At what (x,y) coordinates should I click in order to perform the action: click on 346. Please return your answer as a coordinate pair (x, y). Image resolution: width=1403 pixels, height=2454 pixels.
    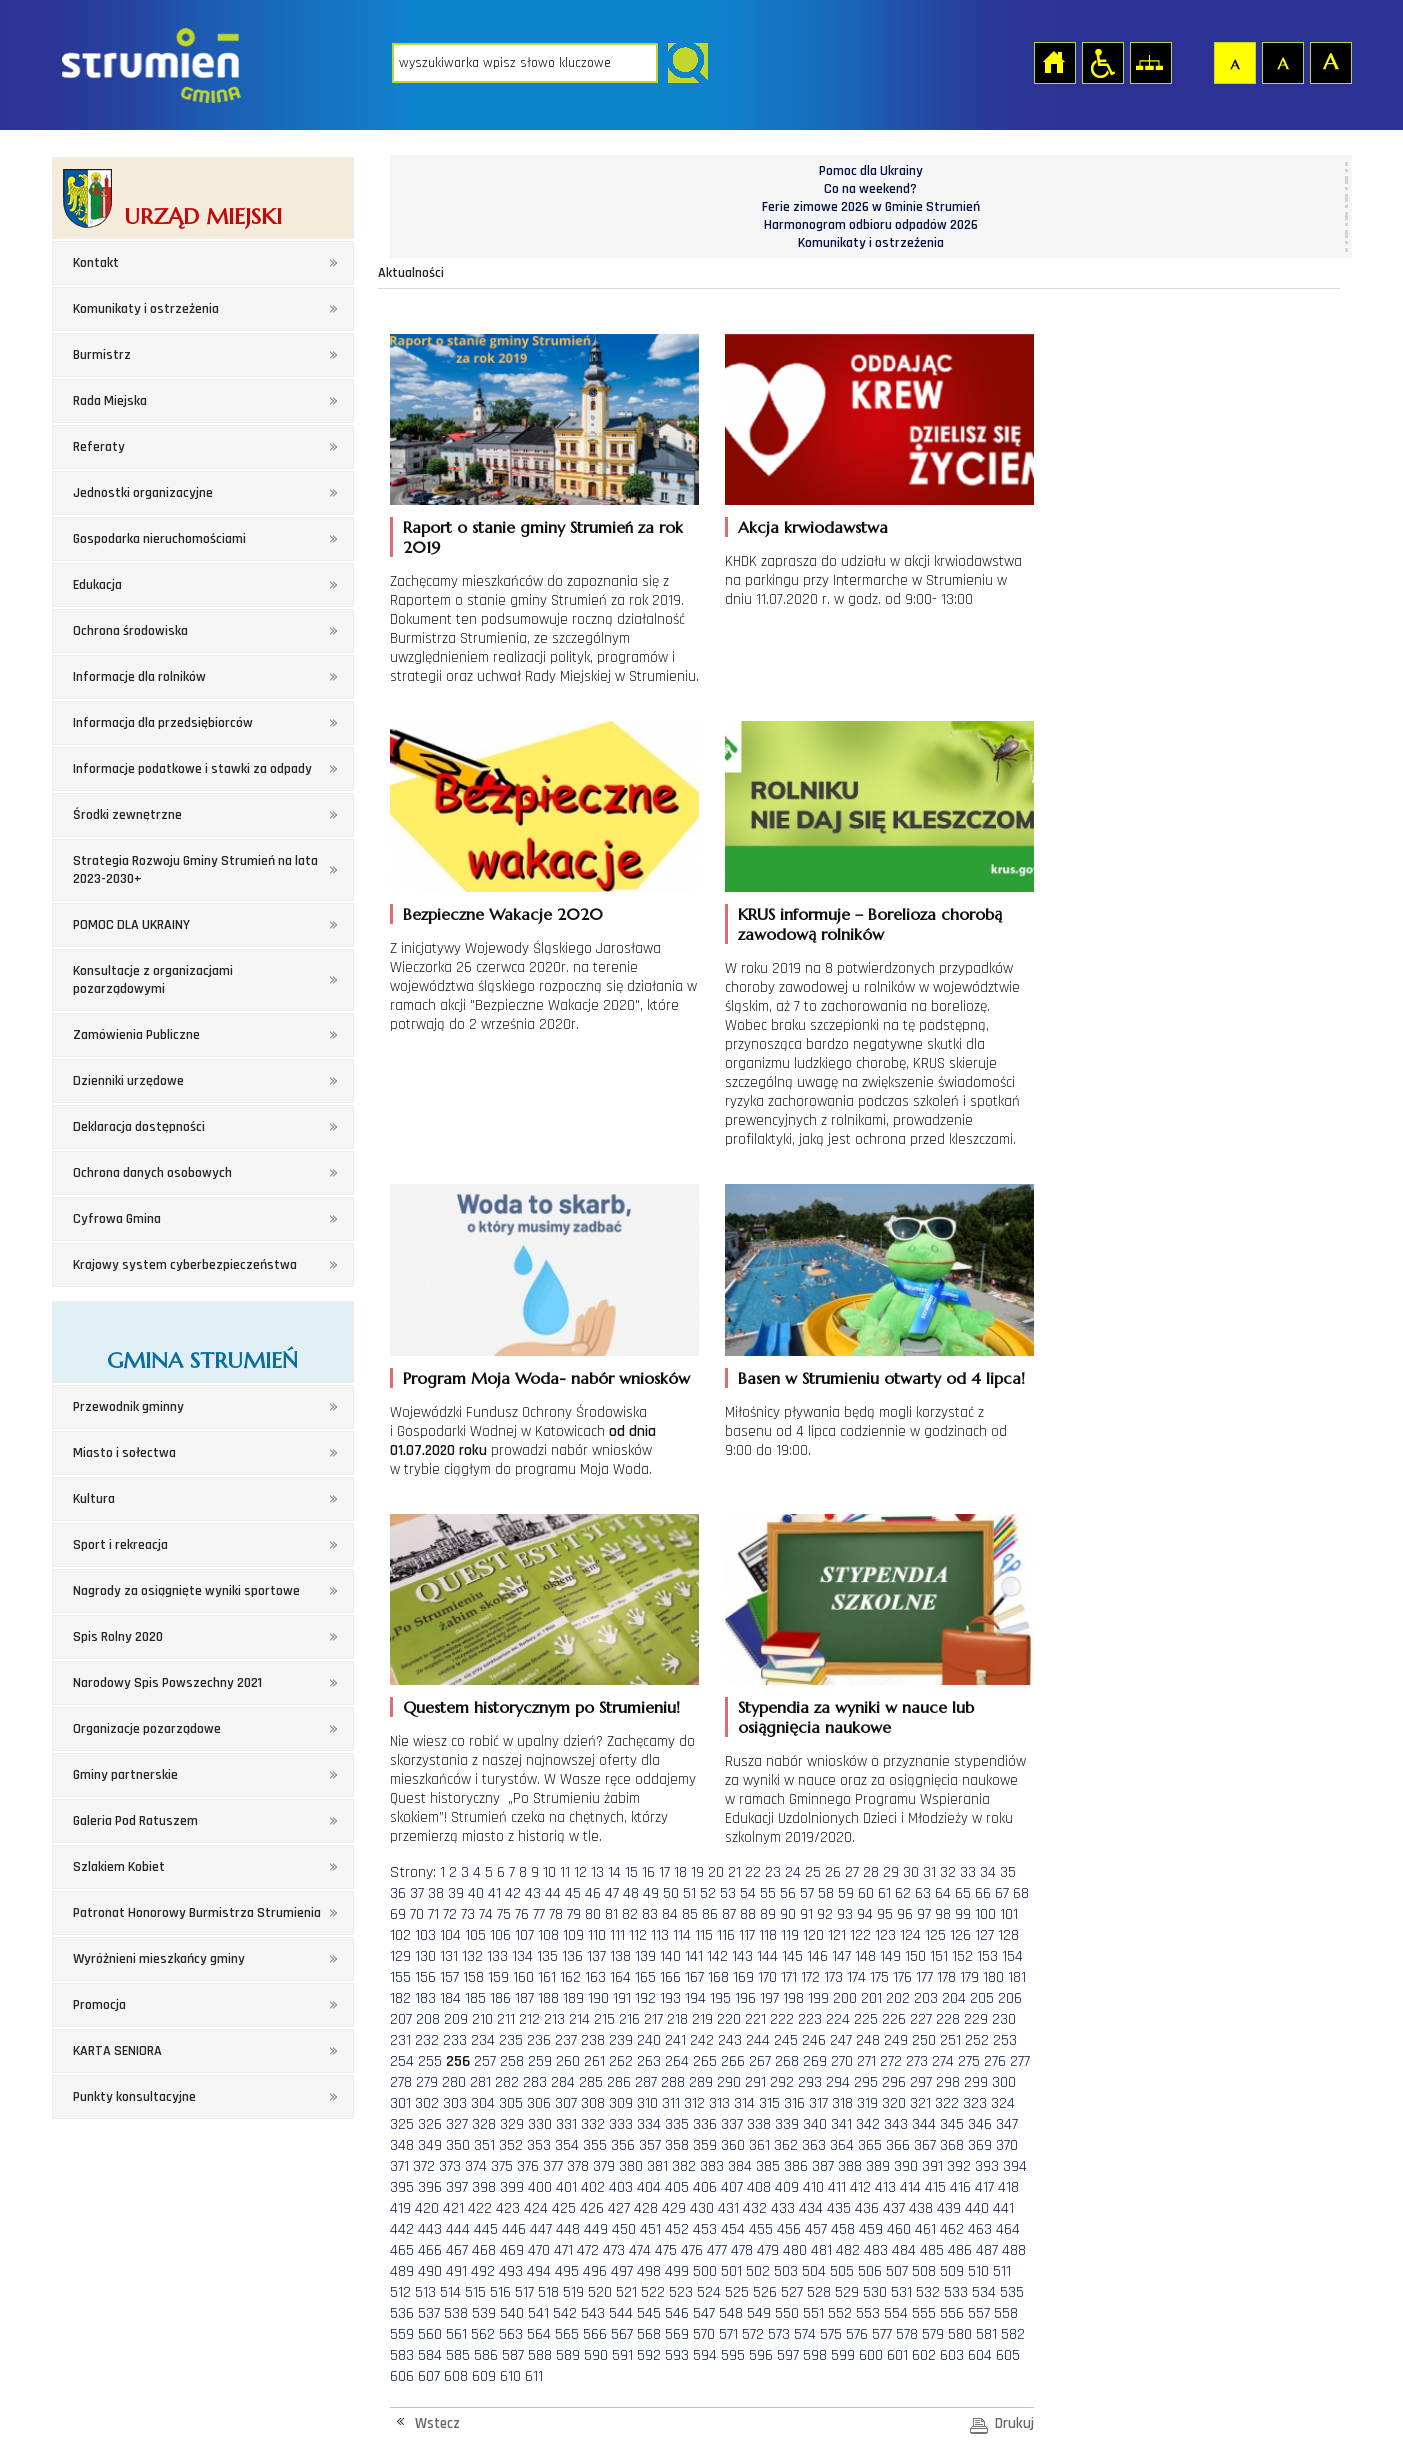
    Looking at the image, I should click on (980, 2124).